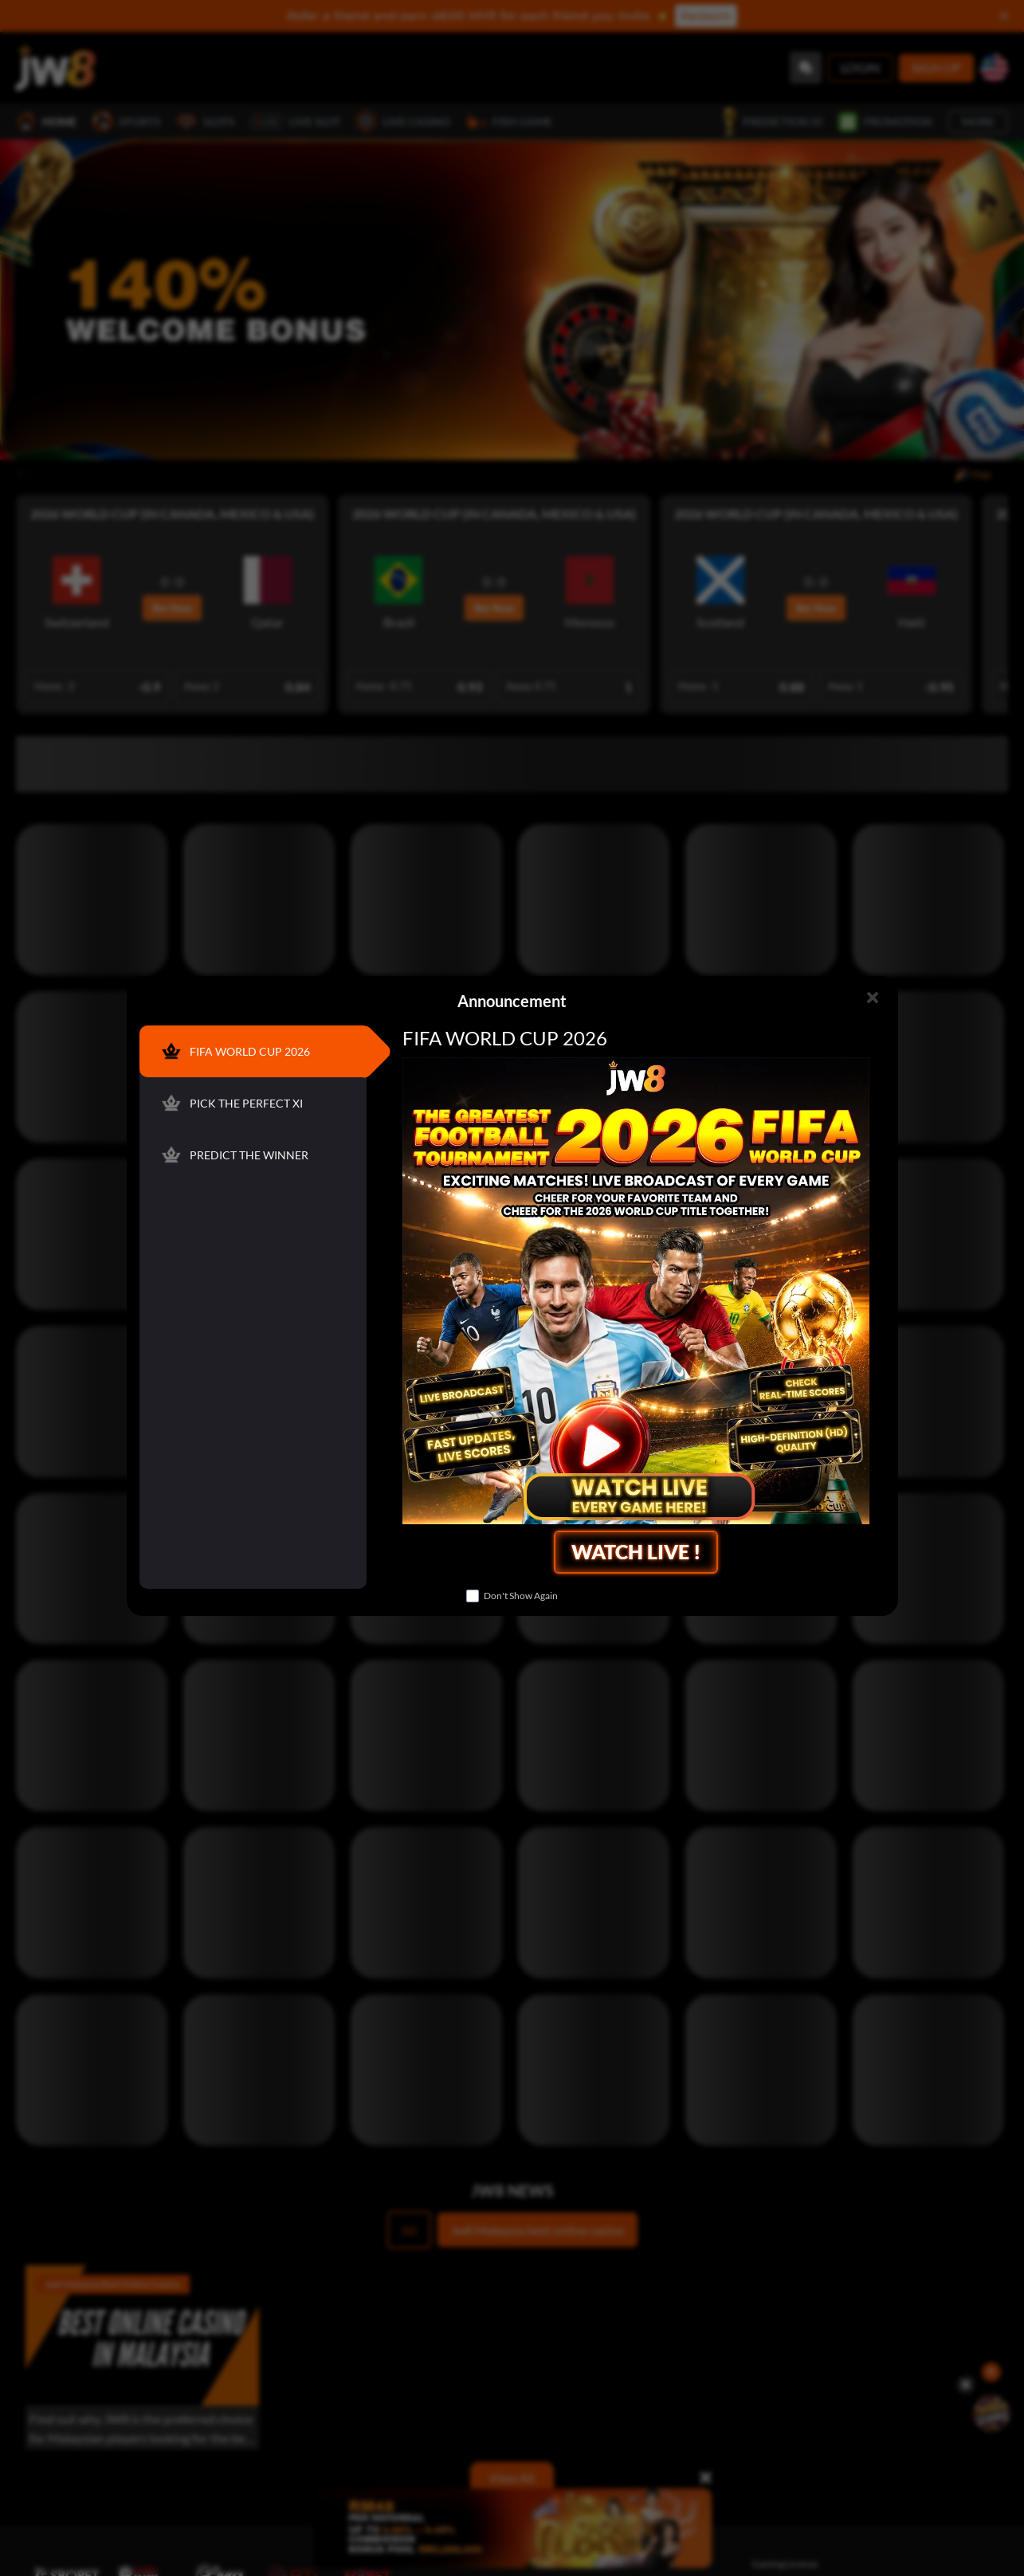  I want to click on [Close], so click(873, 998).